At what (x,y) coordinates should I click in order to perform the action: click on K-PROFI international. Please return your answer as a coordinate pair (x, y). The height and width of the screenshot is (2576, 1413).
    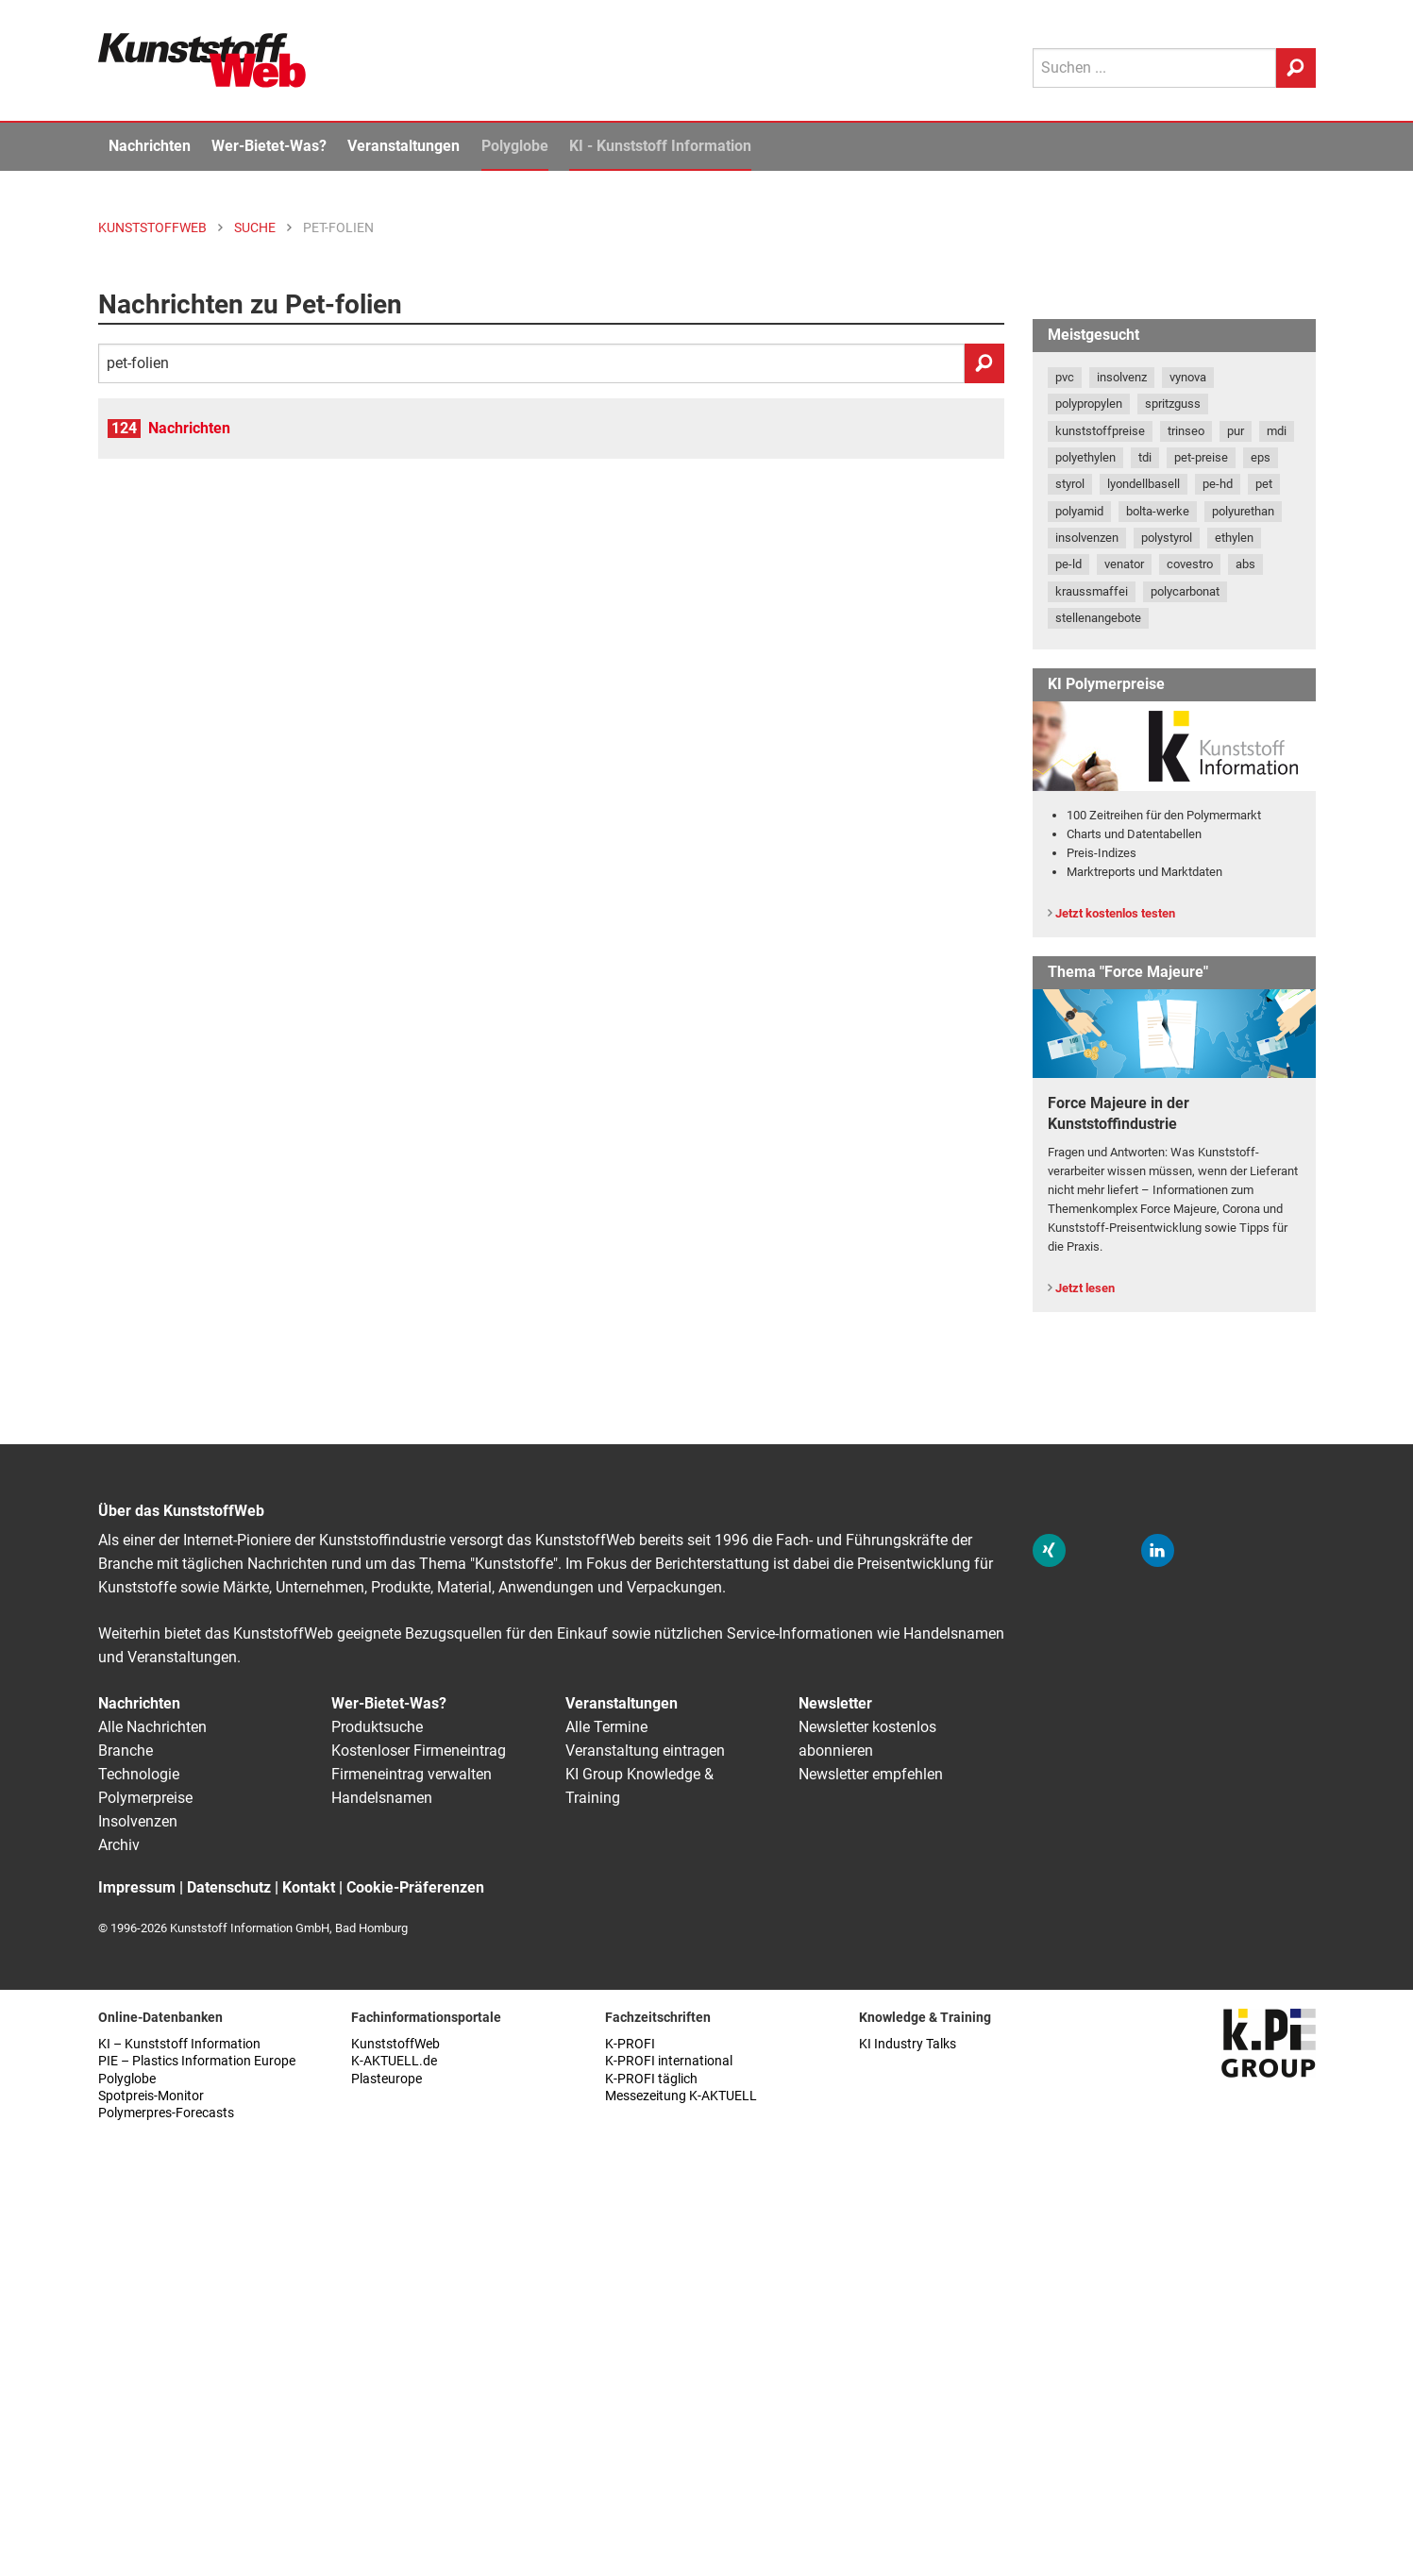
    Looking at the image, I should click on (668, 2061).